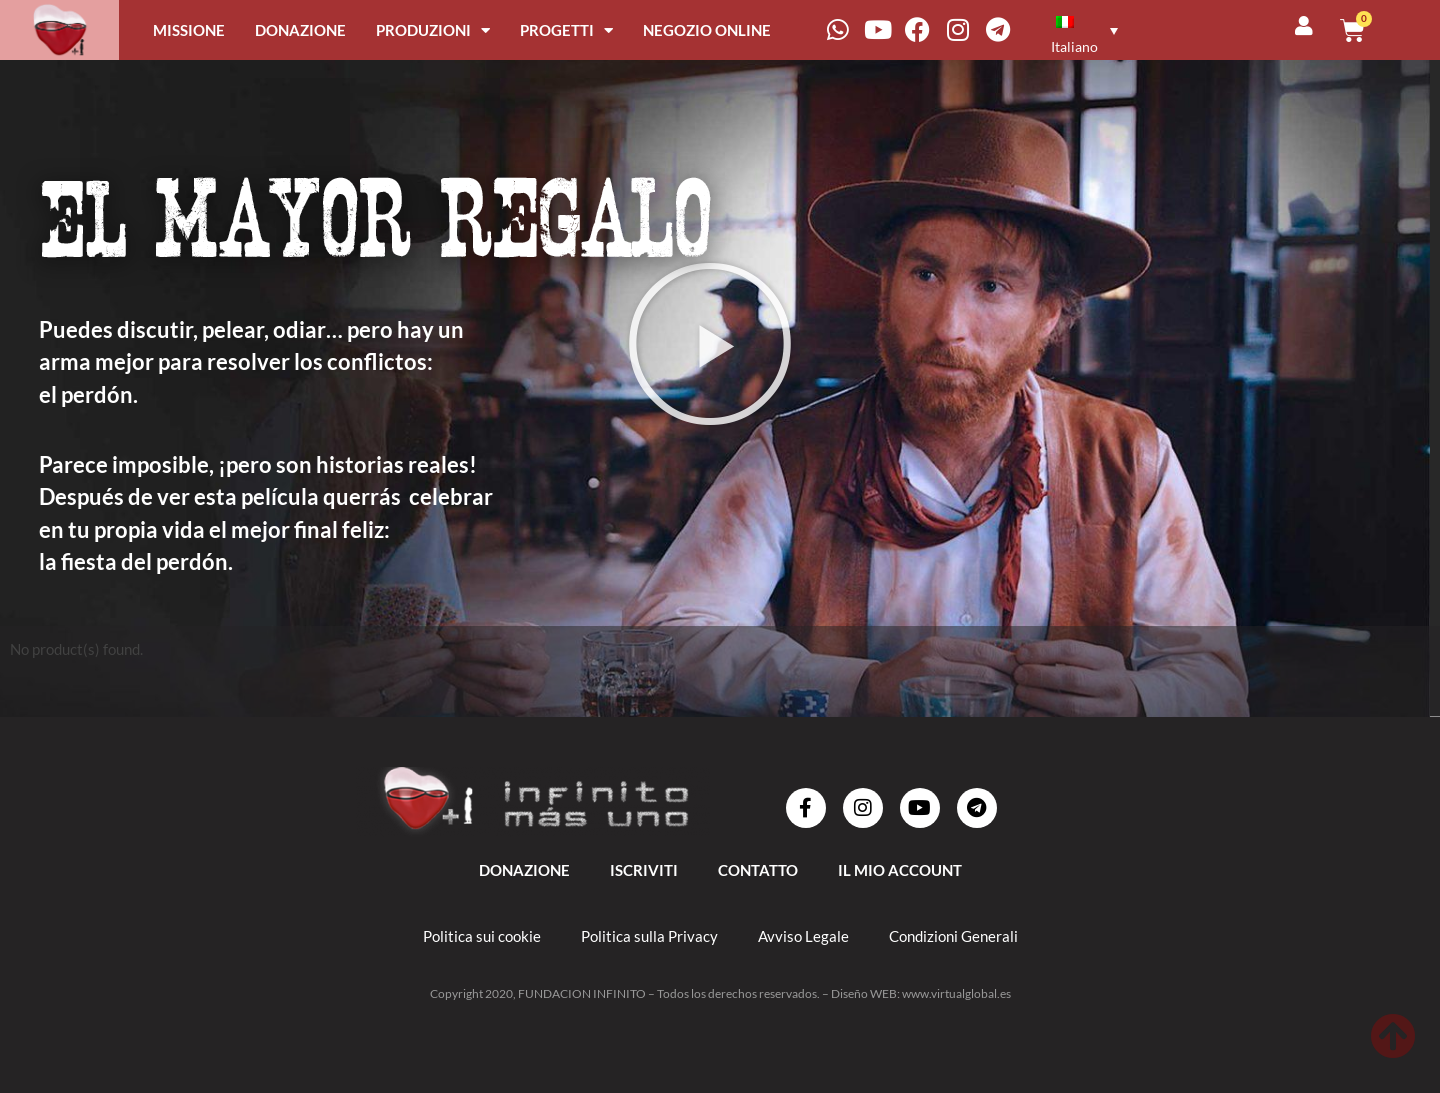  Describe the element at coordinates (649, 936) in the screenshot. I see `Politica sulla Privacy` at that location.